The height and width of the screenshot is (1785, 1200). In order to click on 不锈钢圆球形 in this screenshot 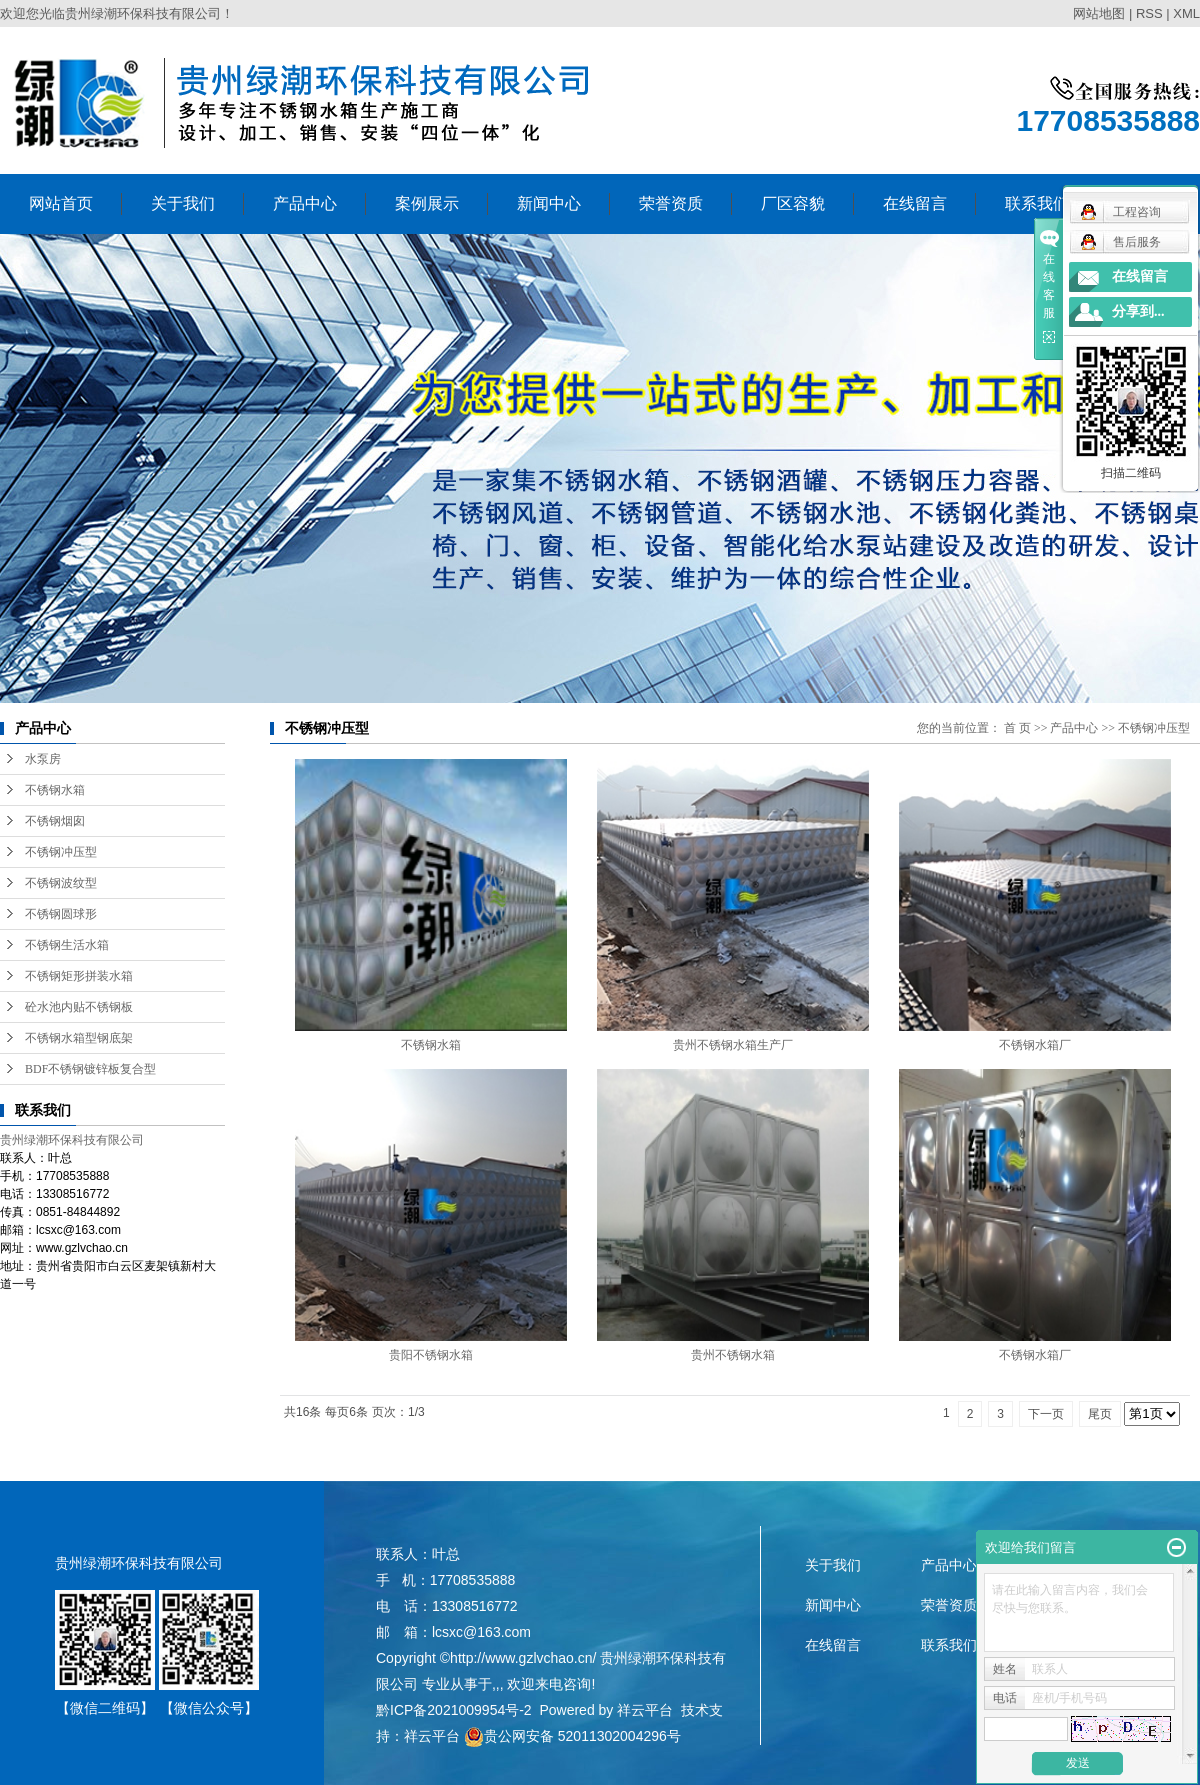, I will do `click(61, 914)`.